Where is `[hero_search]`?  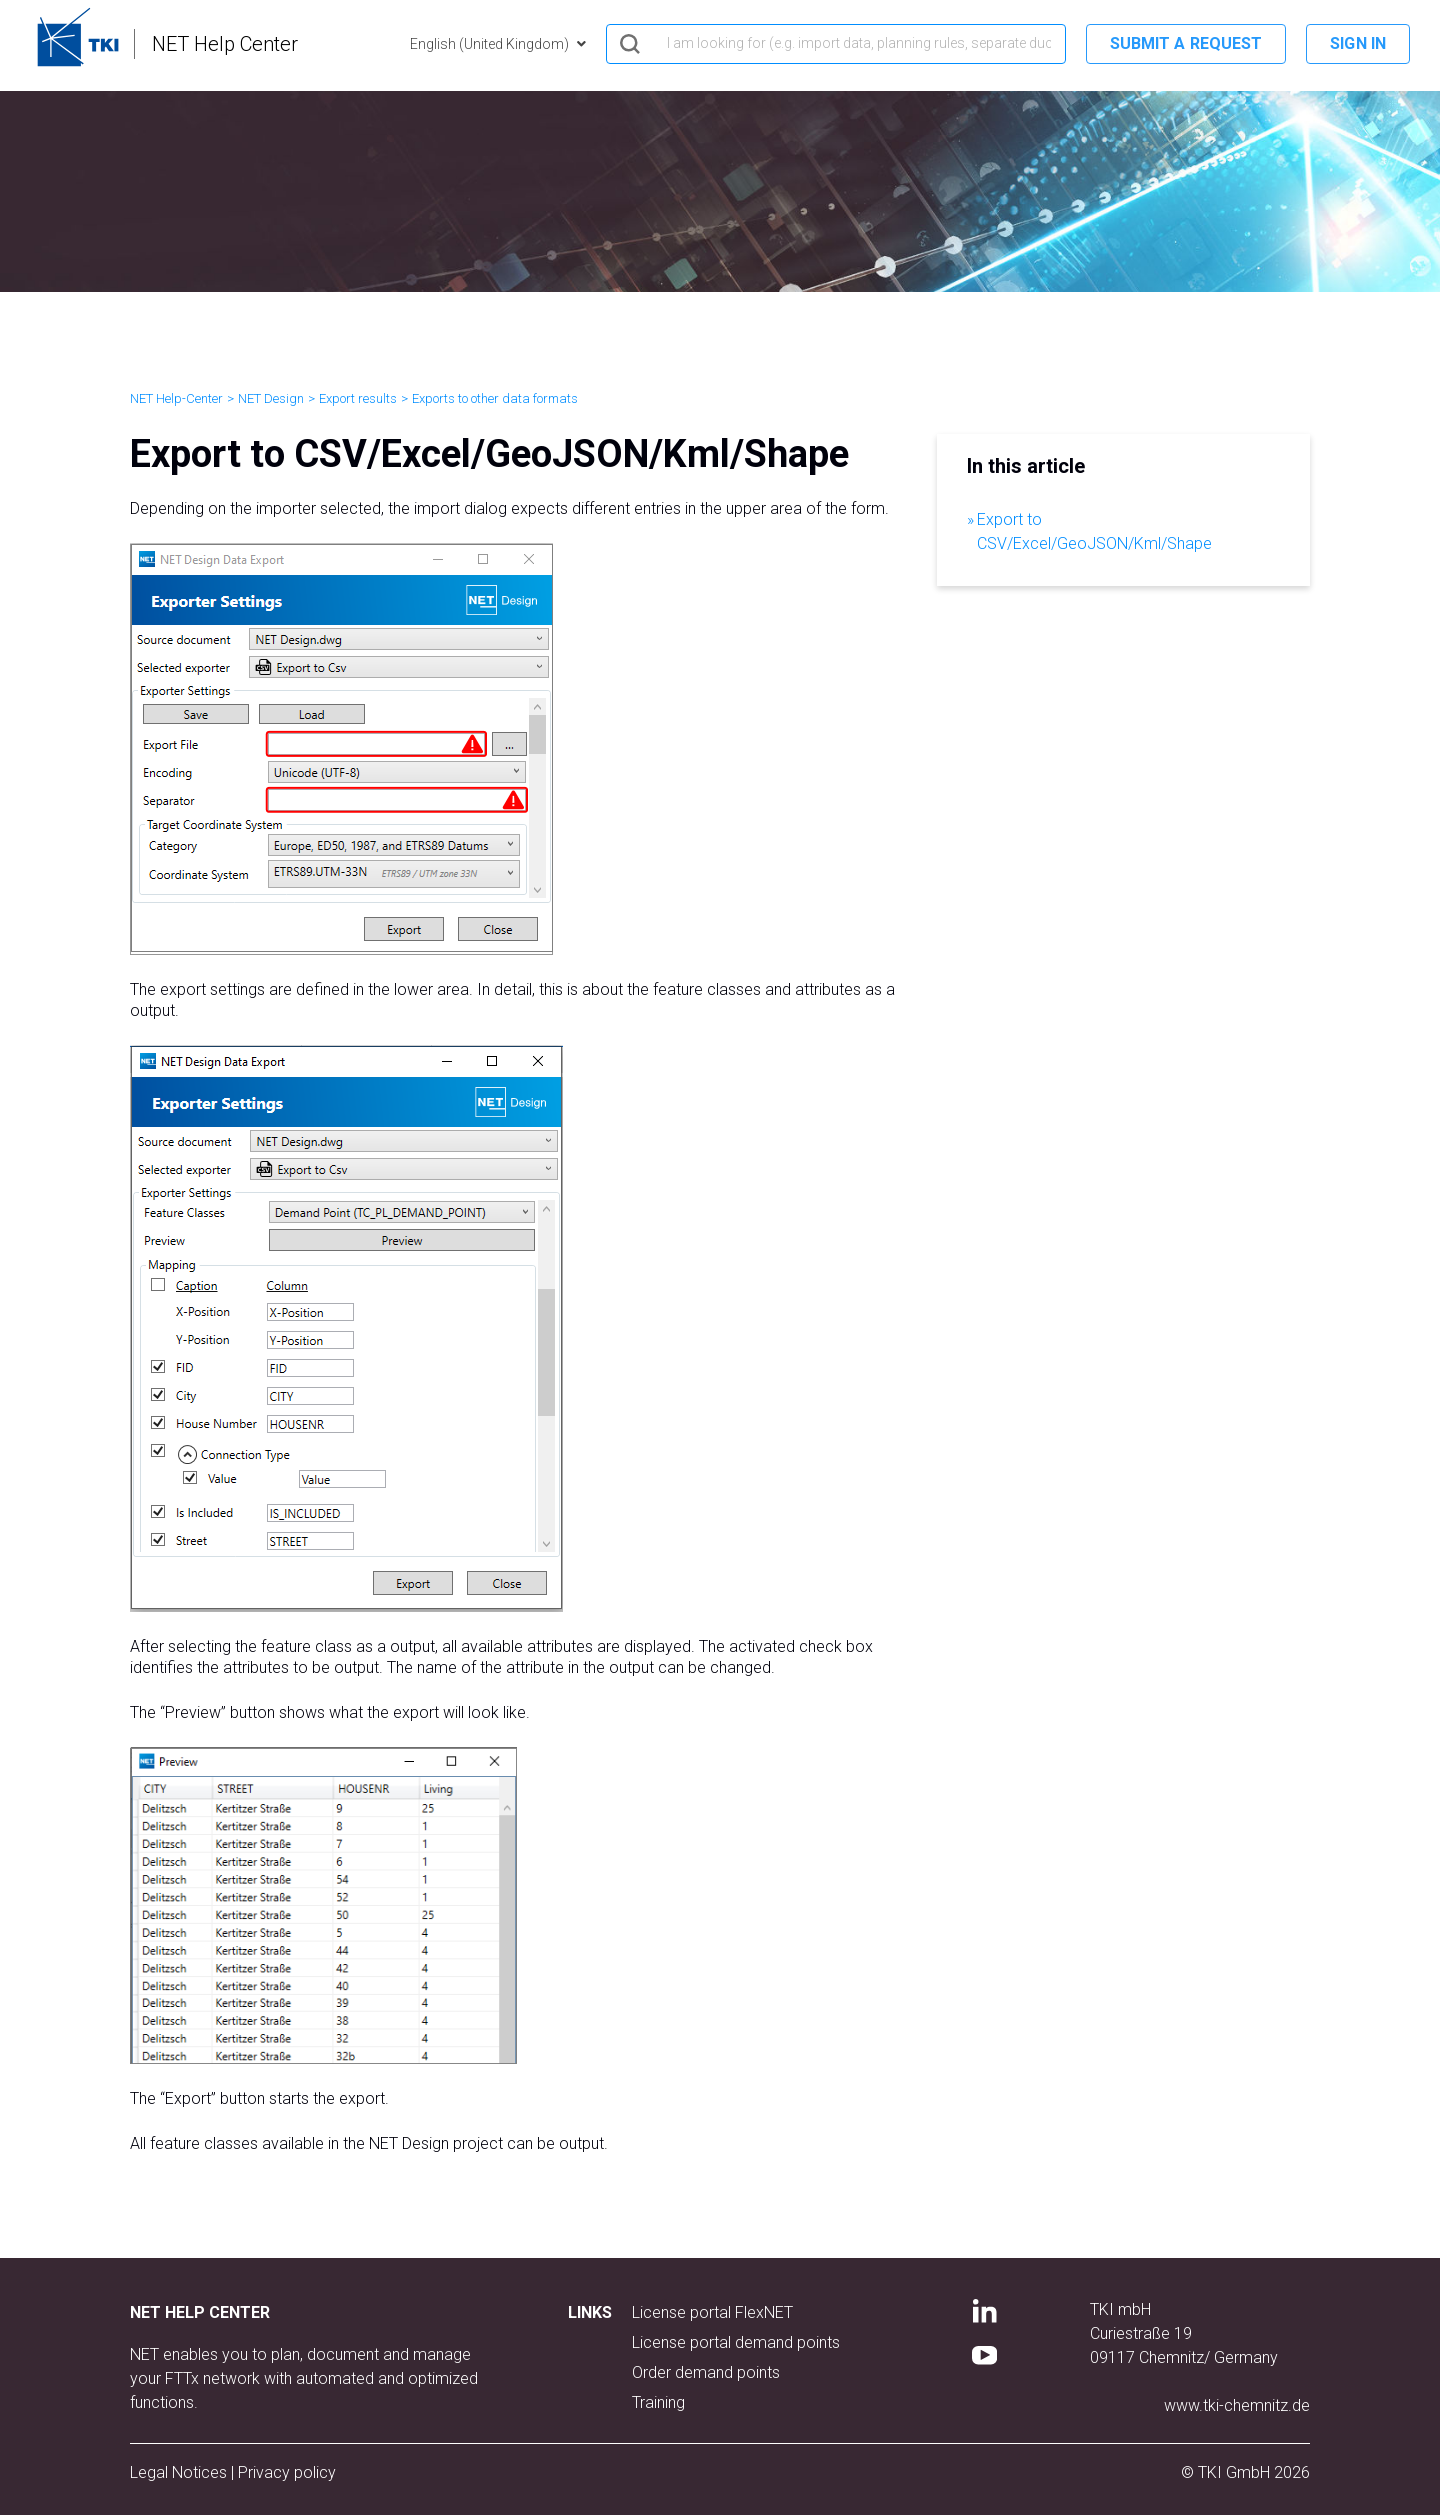 [hero_search] is located at coordinates (836, 44).